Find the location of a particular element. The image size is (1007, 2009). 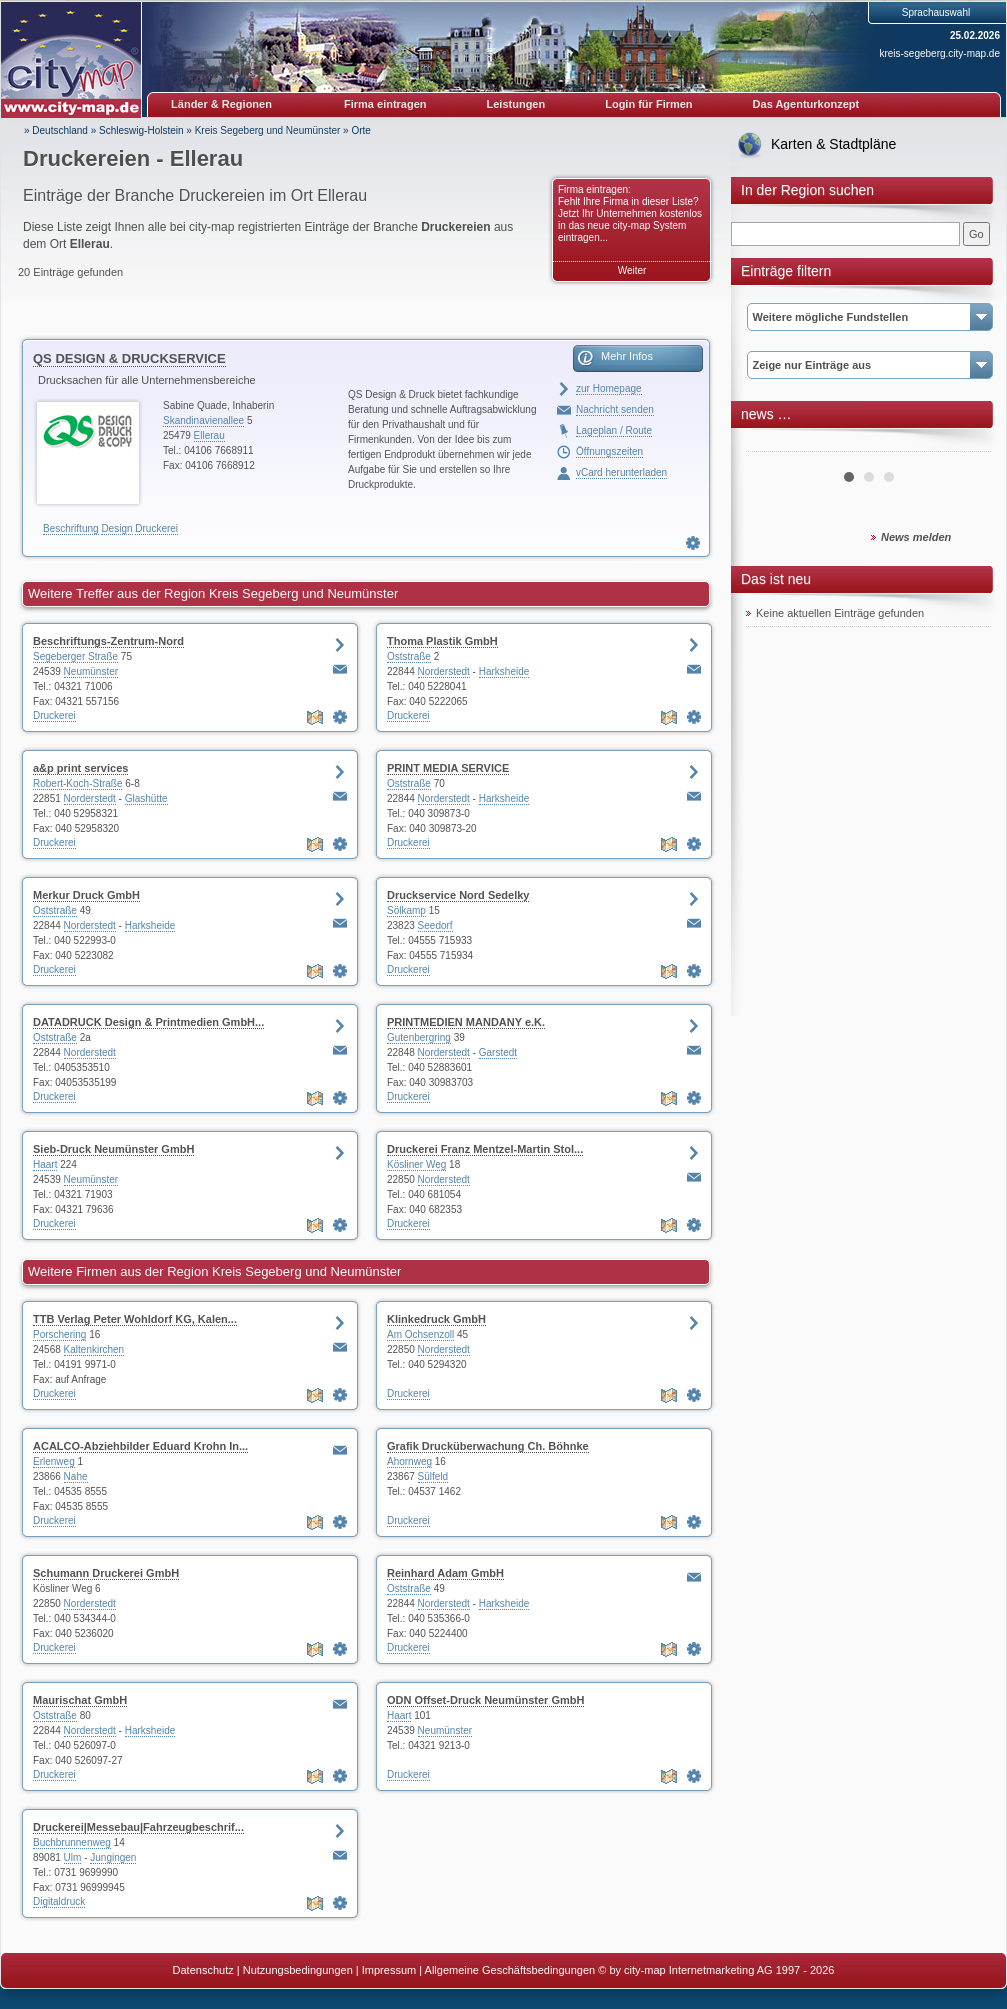

Robert-Koch-Straße is located at coordinates (77, 783).